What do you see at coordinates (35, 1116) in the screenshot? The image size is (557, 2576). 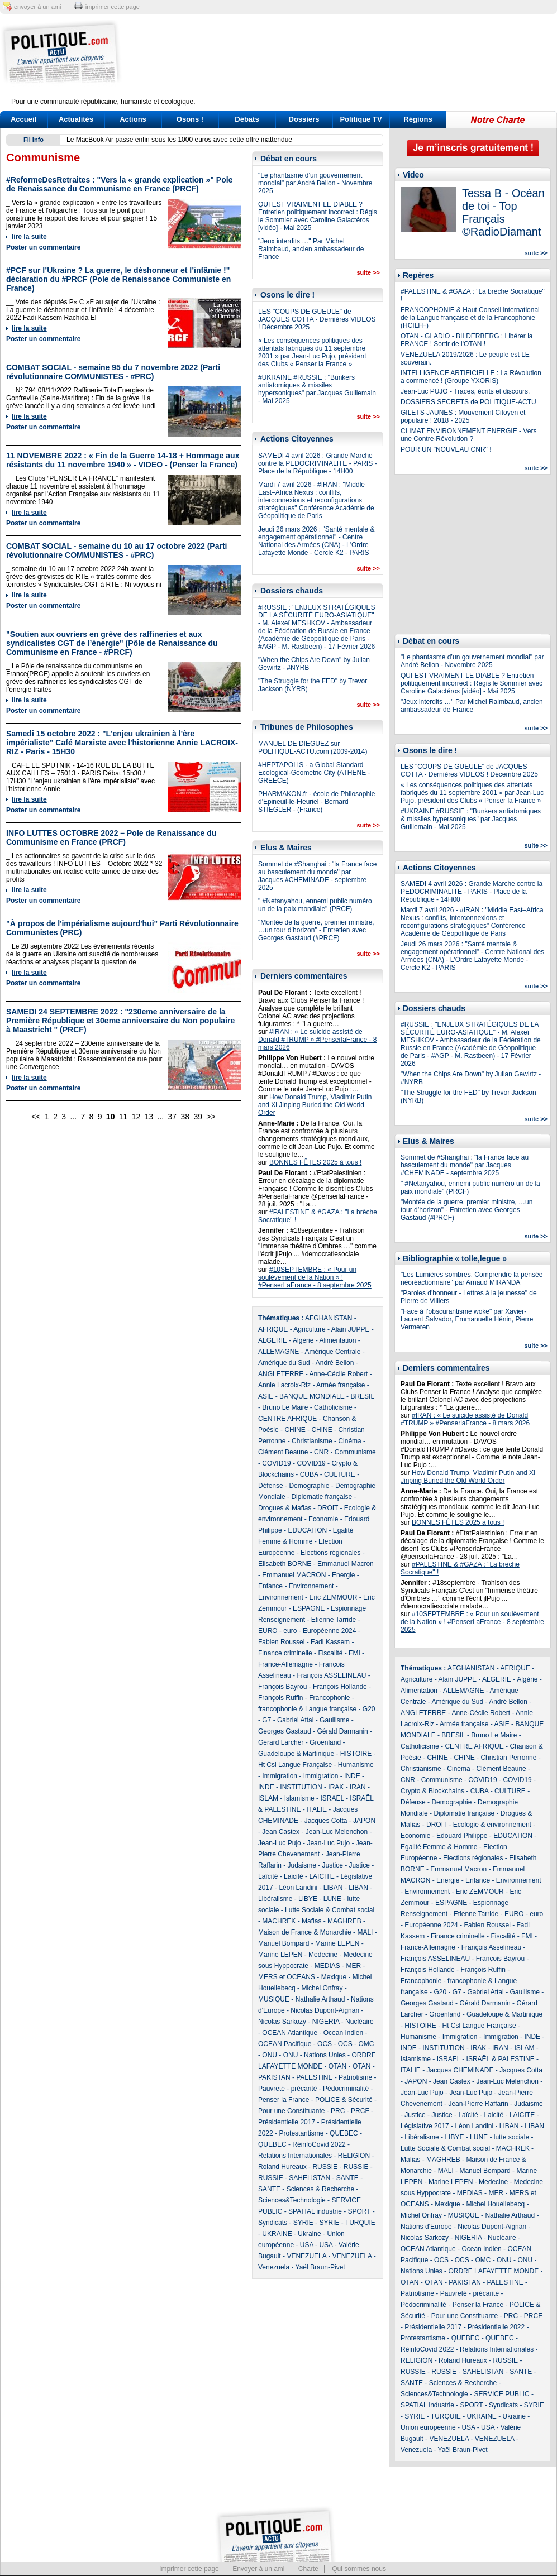 I see `<<` at bounding box center [35, 1116].